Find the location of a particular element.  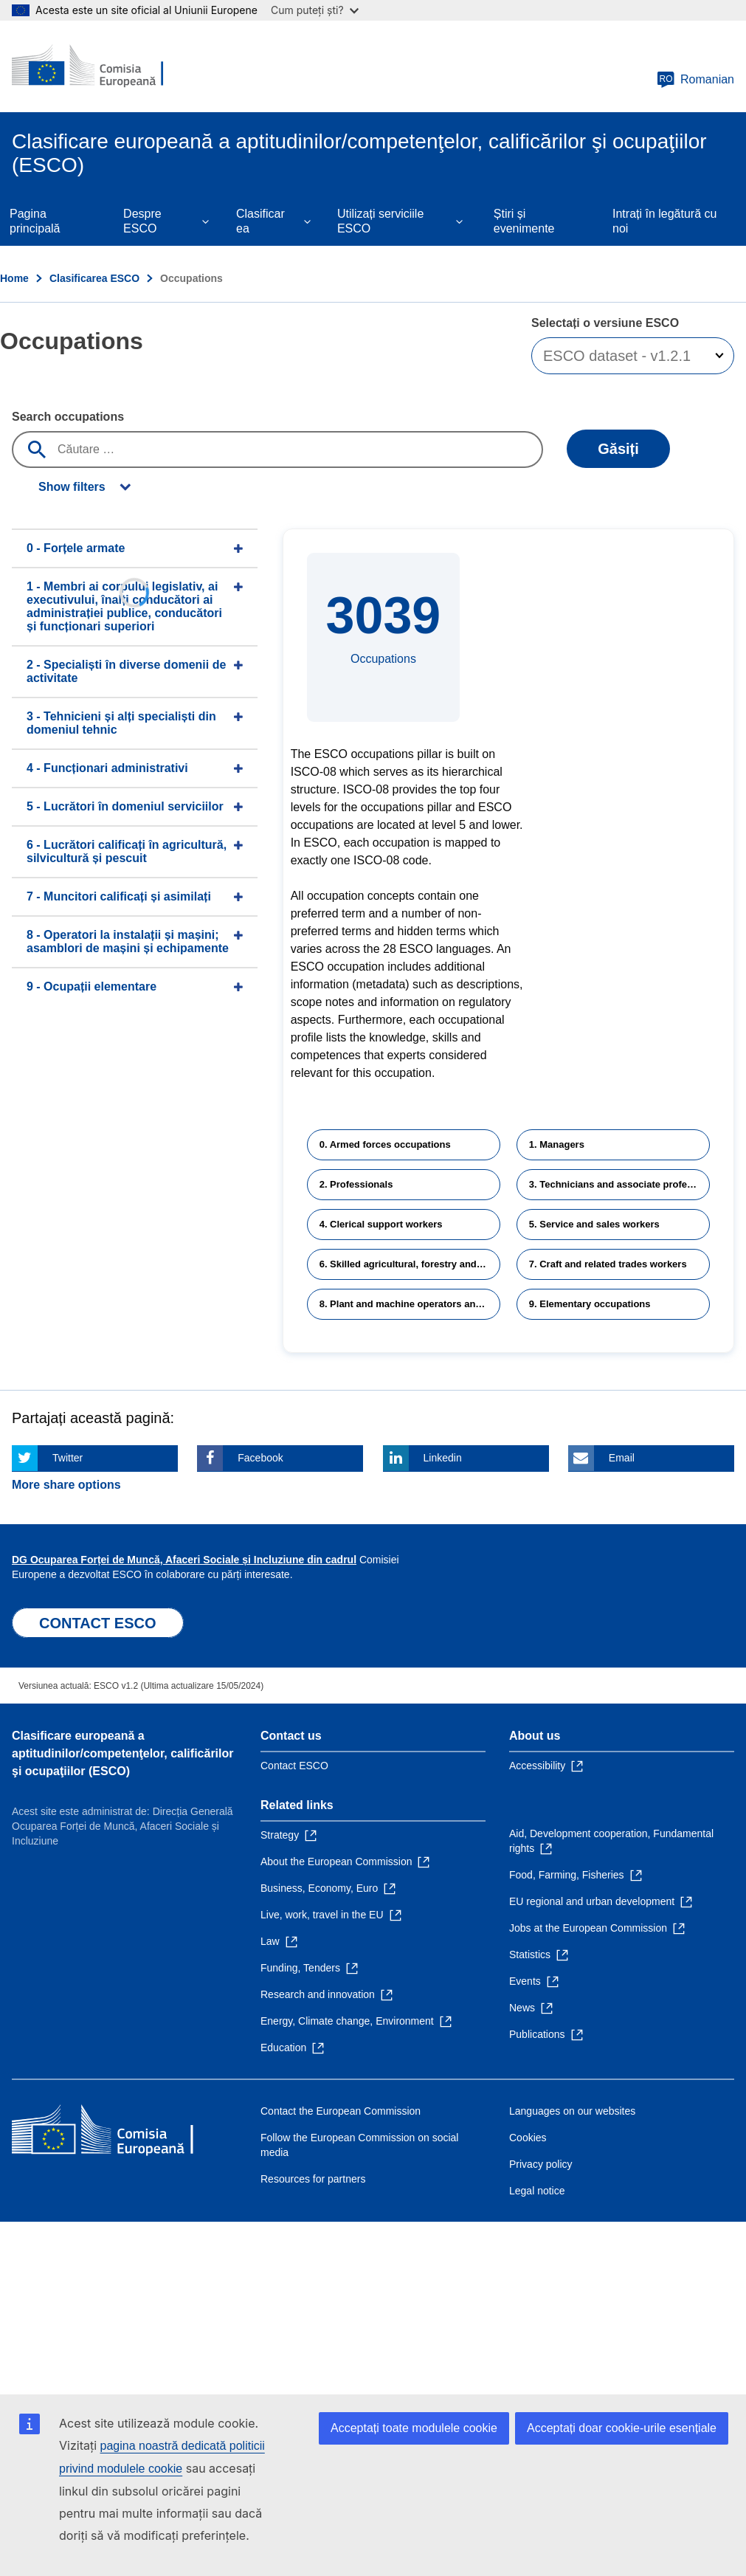

Cum puteți ști? is located at coordinates (315, 10).